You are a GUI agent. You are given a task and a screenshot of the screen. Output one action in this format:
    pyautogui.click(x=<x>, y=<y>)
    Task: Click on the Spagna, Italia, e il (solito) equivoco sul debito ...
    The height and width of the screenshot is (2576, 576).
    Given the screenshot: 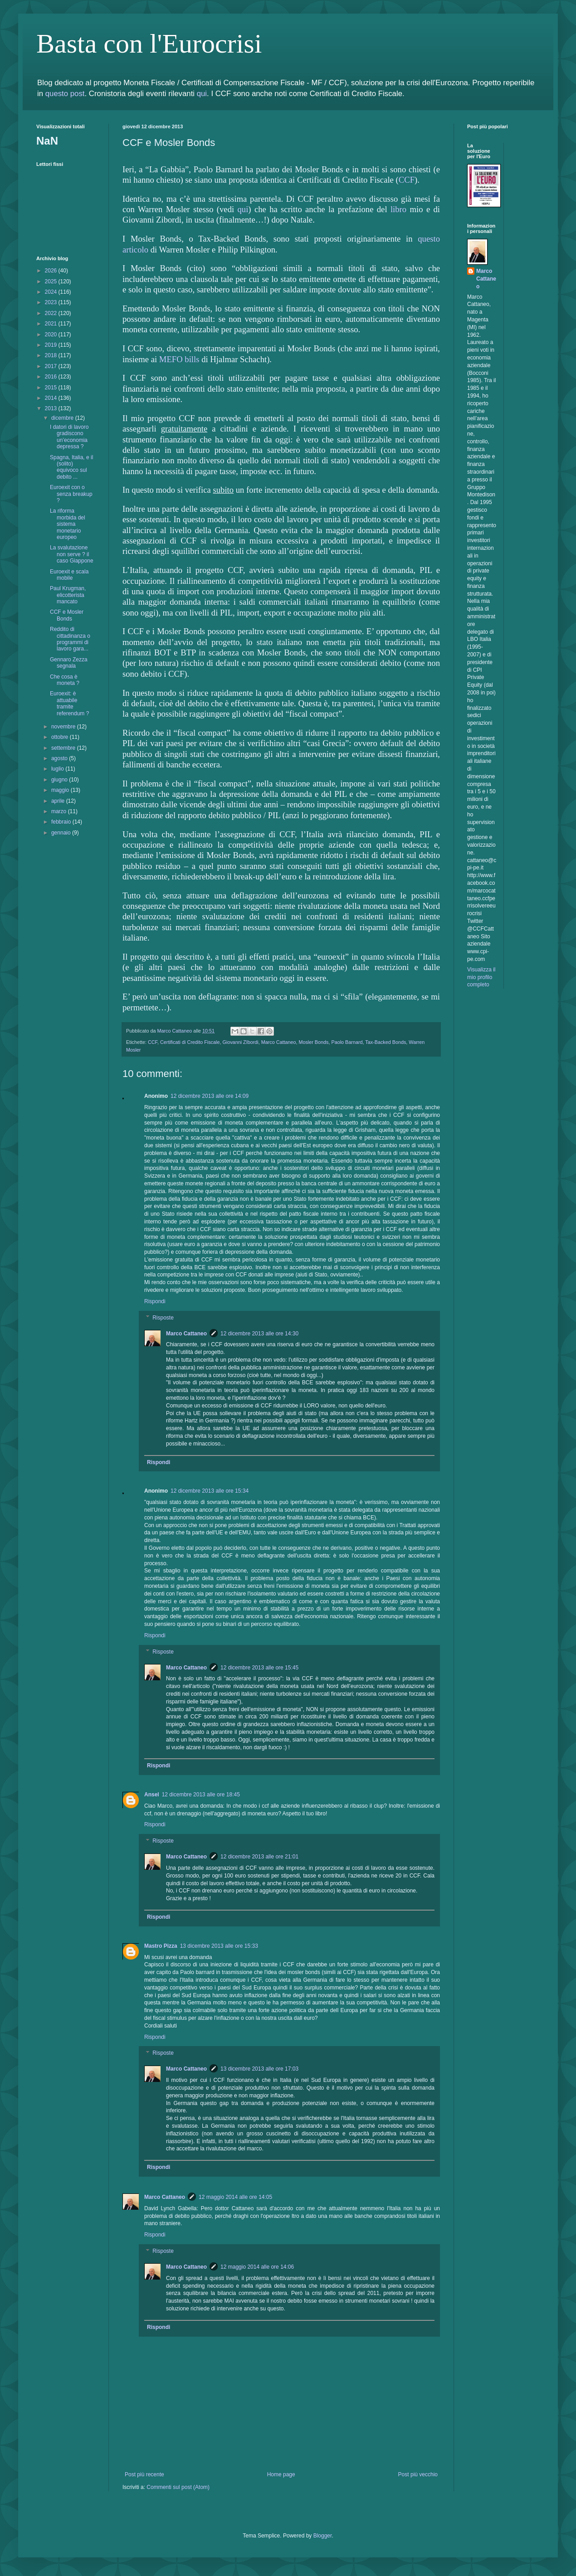 What is the action you would take?
    pyautogui.click(x=71, y=467)
    